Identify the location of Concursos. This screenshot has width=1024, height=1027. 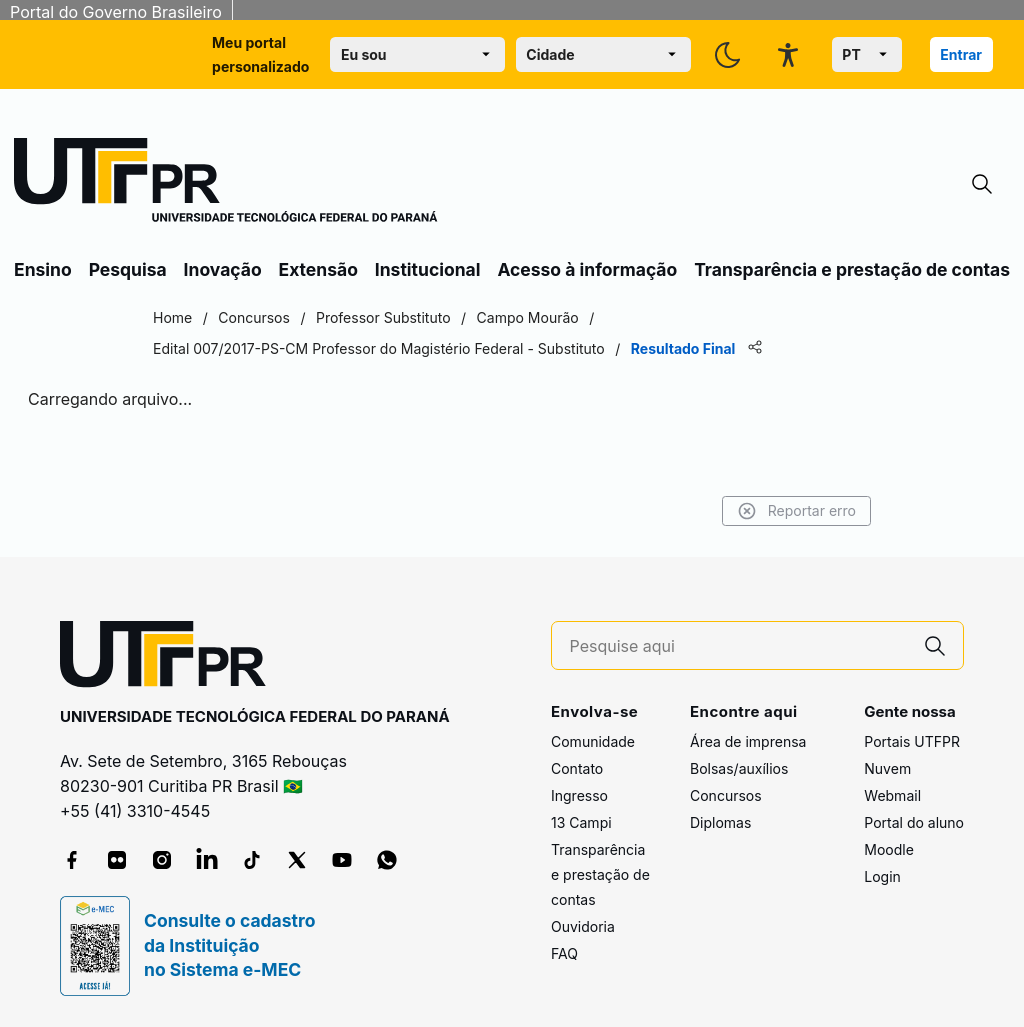
(726, 795).